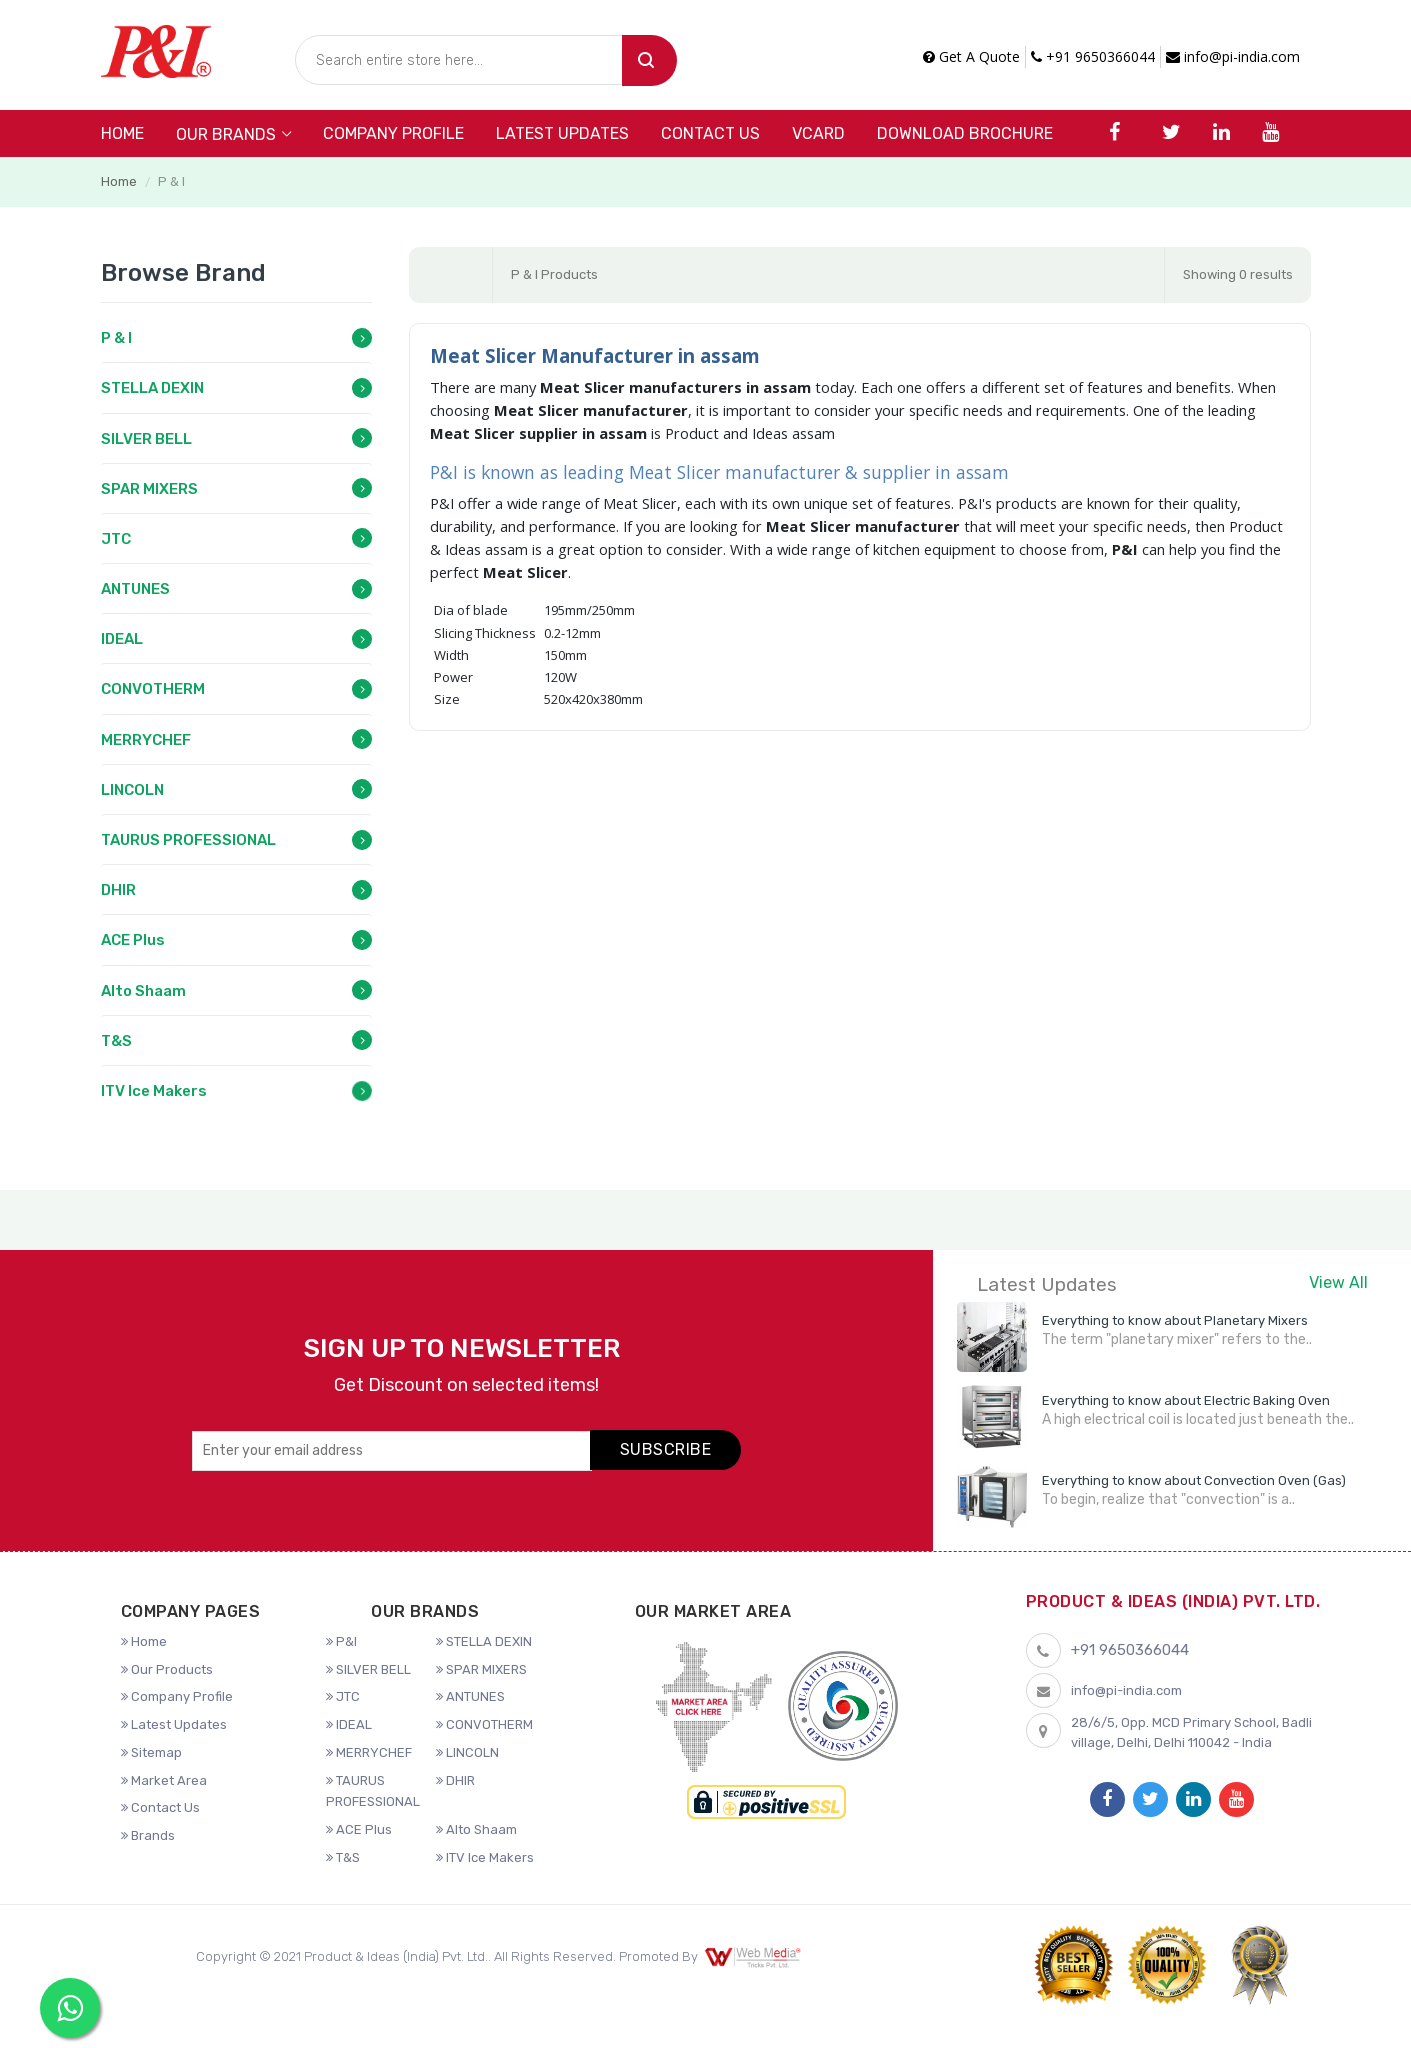 The image size is (1411, 2048). I want to click on T&S, so click(116, 1041).